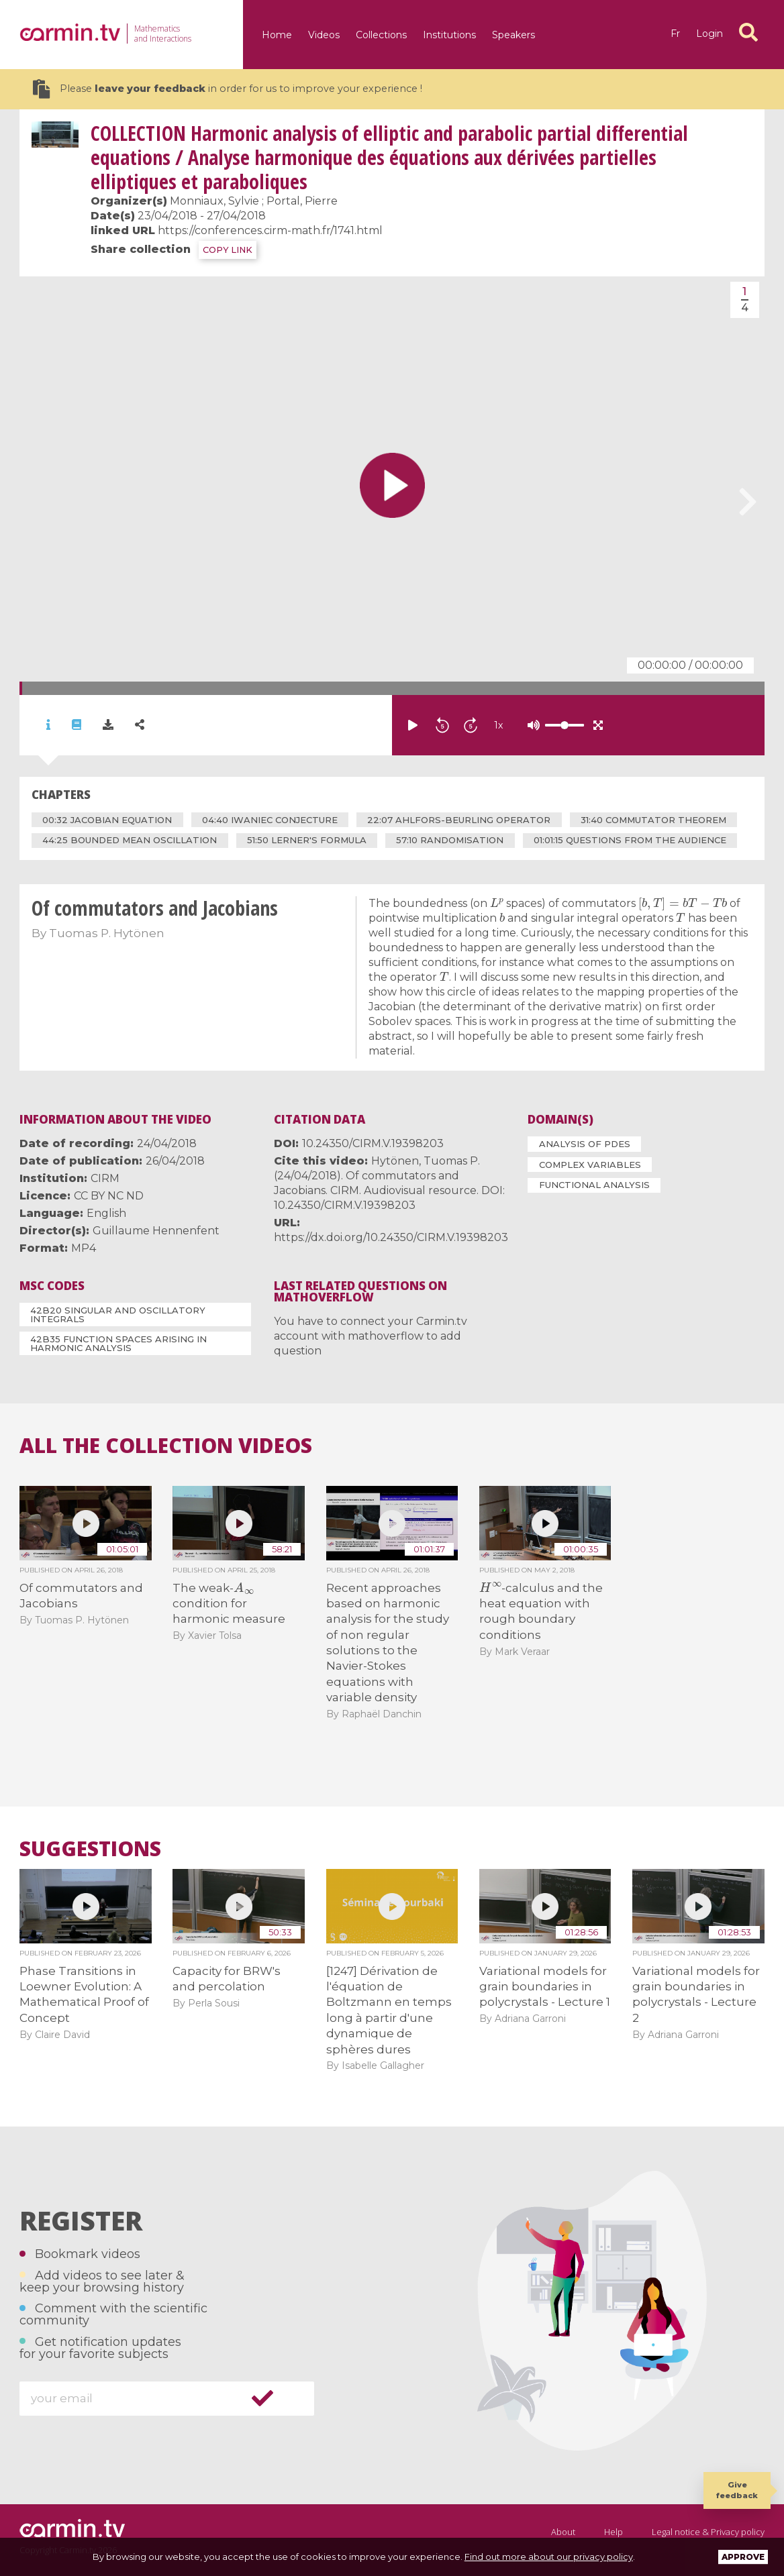  What do you see at coordinates (548, 2556) in the screenshot?
I see `Find out more about our privacy policy` at bounding box center [548, 2556].